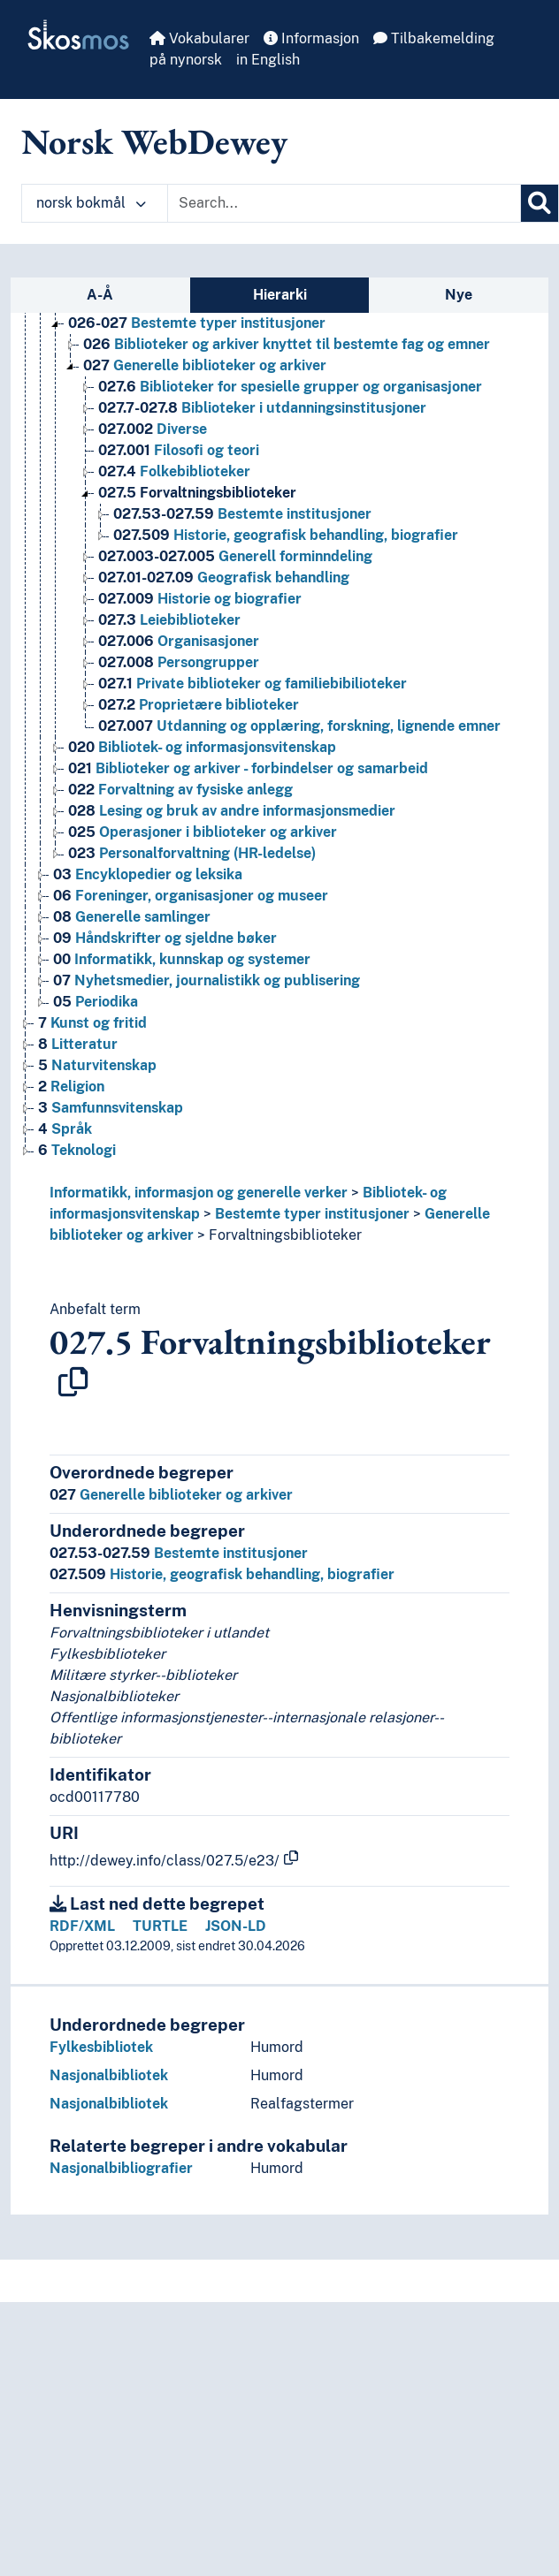 This screenshot has height=2576, width=559. What do you see at coordinates (268, 59) in the screenshot?
I see `in English` at bounding box center [268, 59].